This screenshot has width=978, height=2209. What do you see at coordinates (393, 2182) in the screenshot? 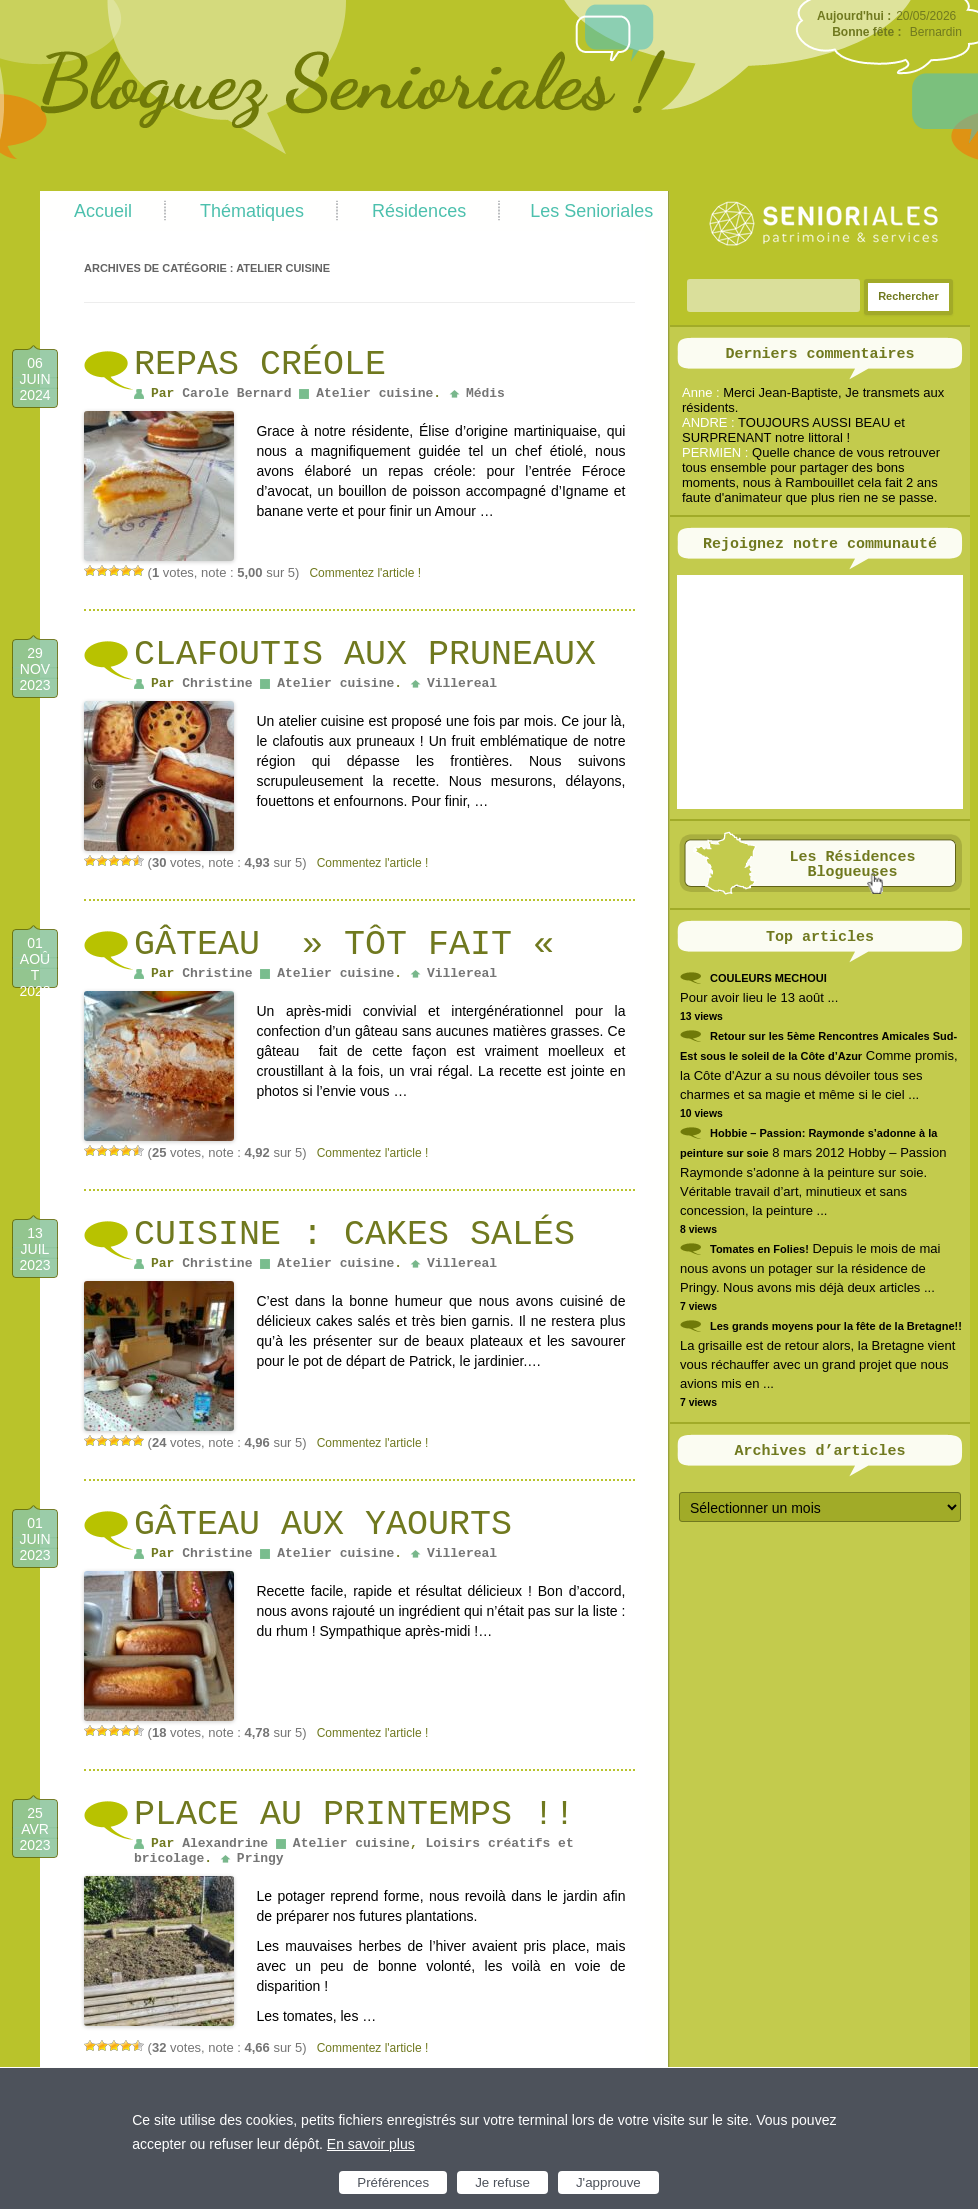
I see `Préférences` at bounding box center [393, 2182].